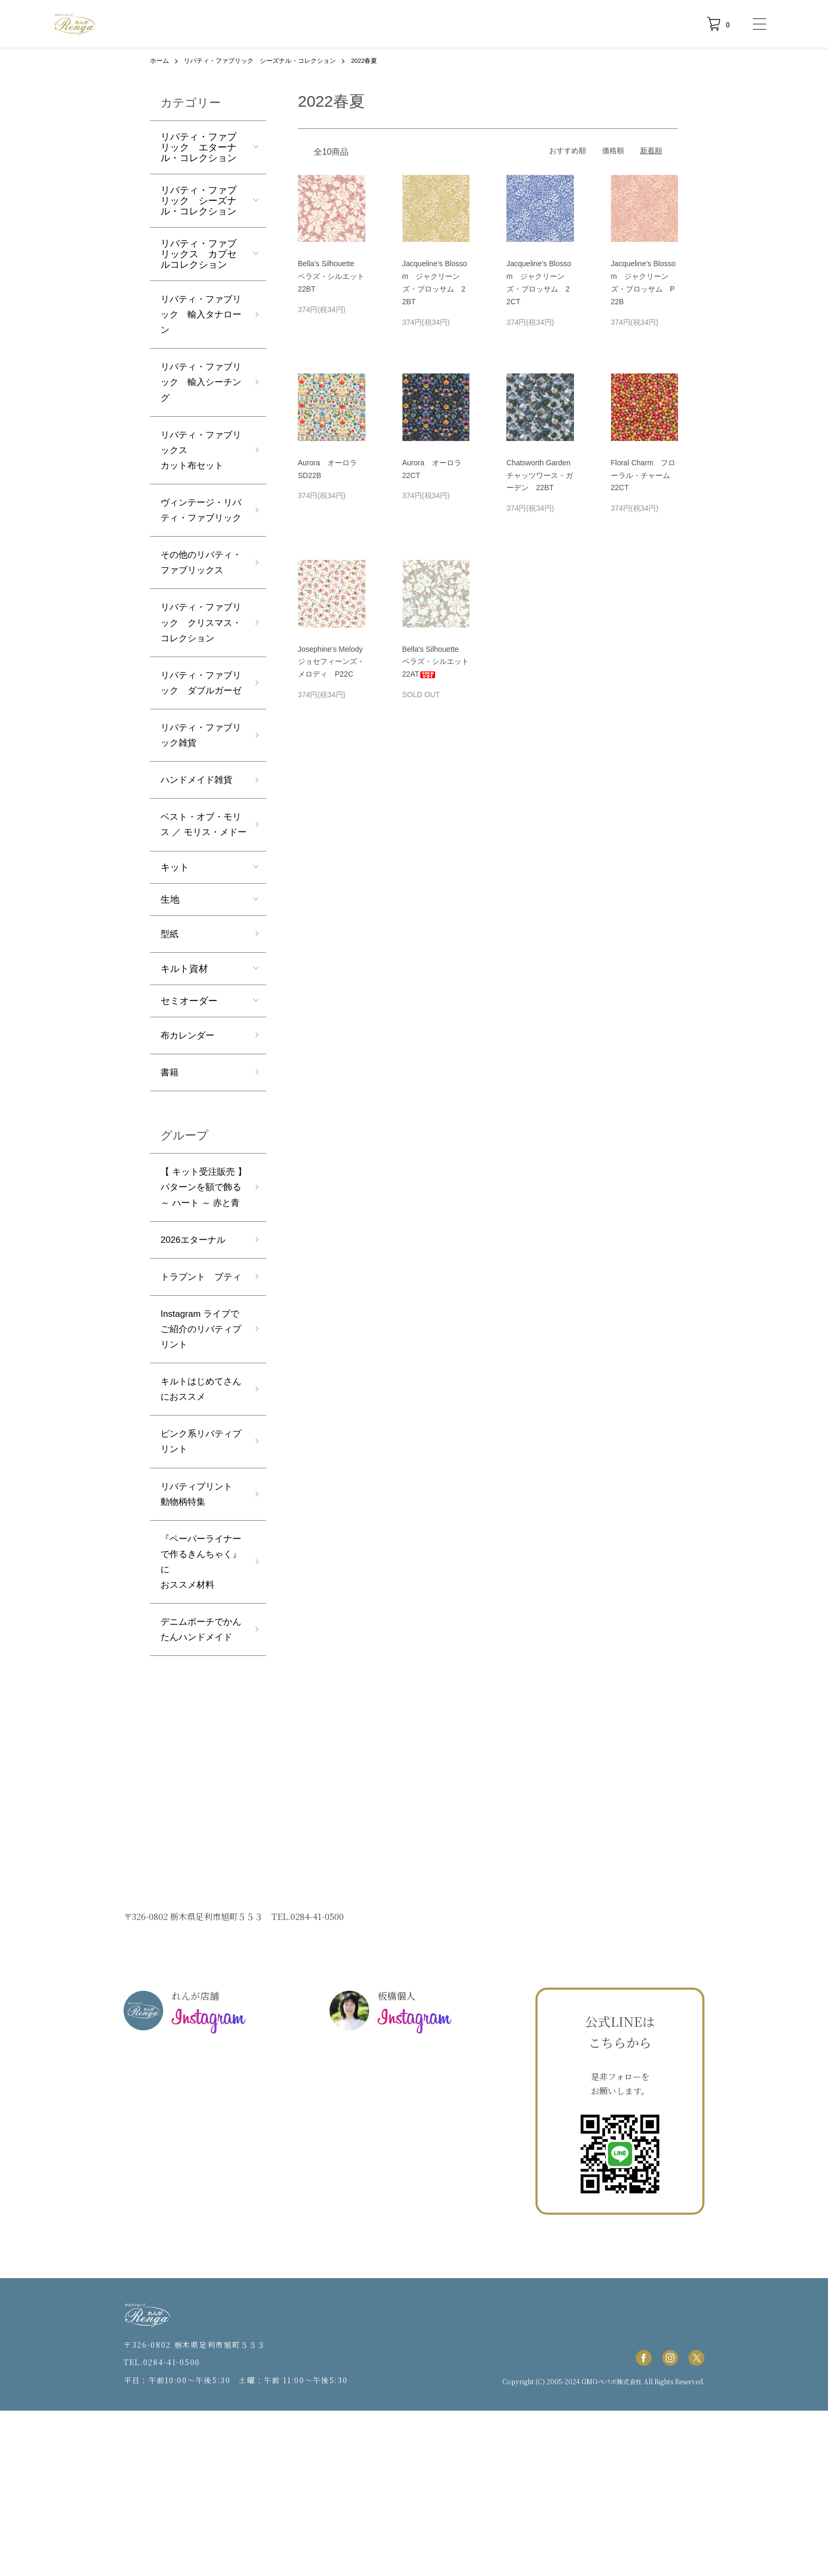 The image size is (828, 2576). Describe the element at coordinates (159, 60) in the screenshot. I see `ホーム` at that location.